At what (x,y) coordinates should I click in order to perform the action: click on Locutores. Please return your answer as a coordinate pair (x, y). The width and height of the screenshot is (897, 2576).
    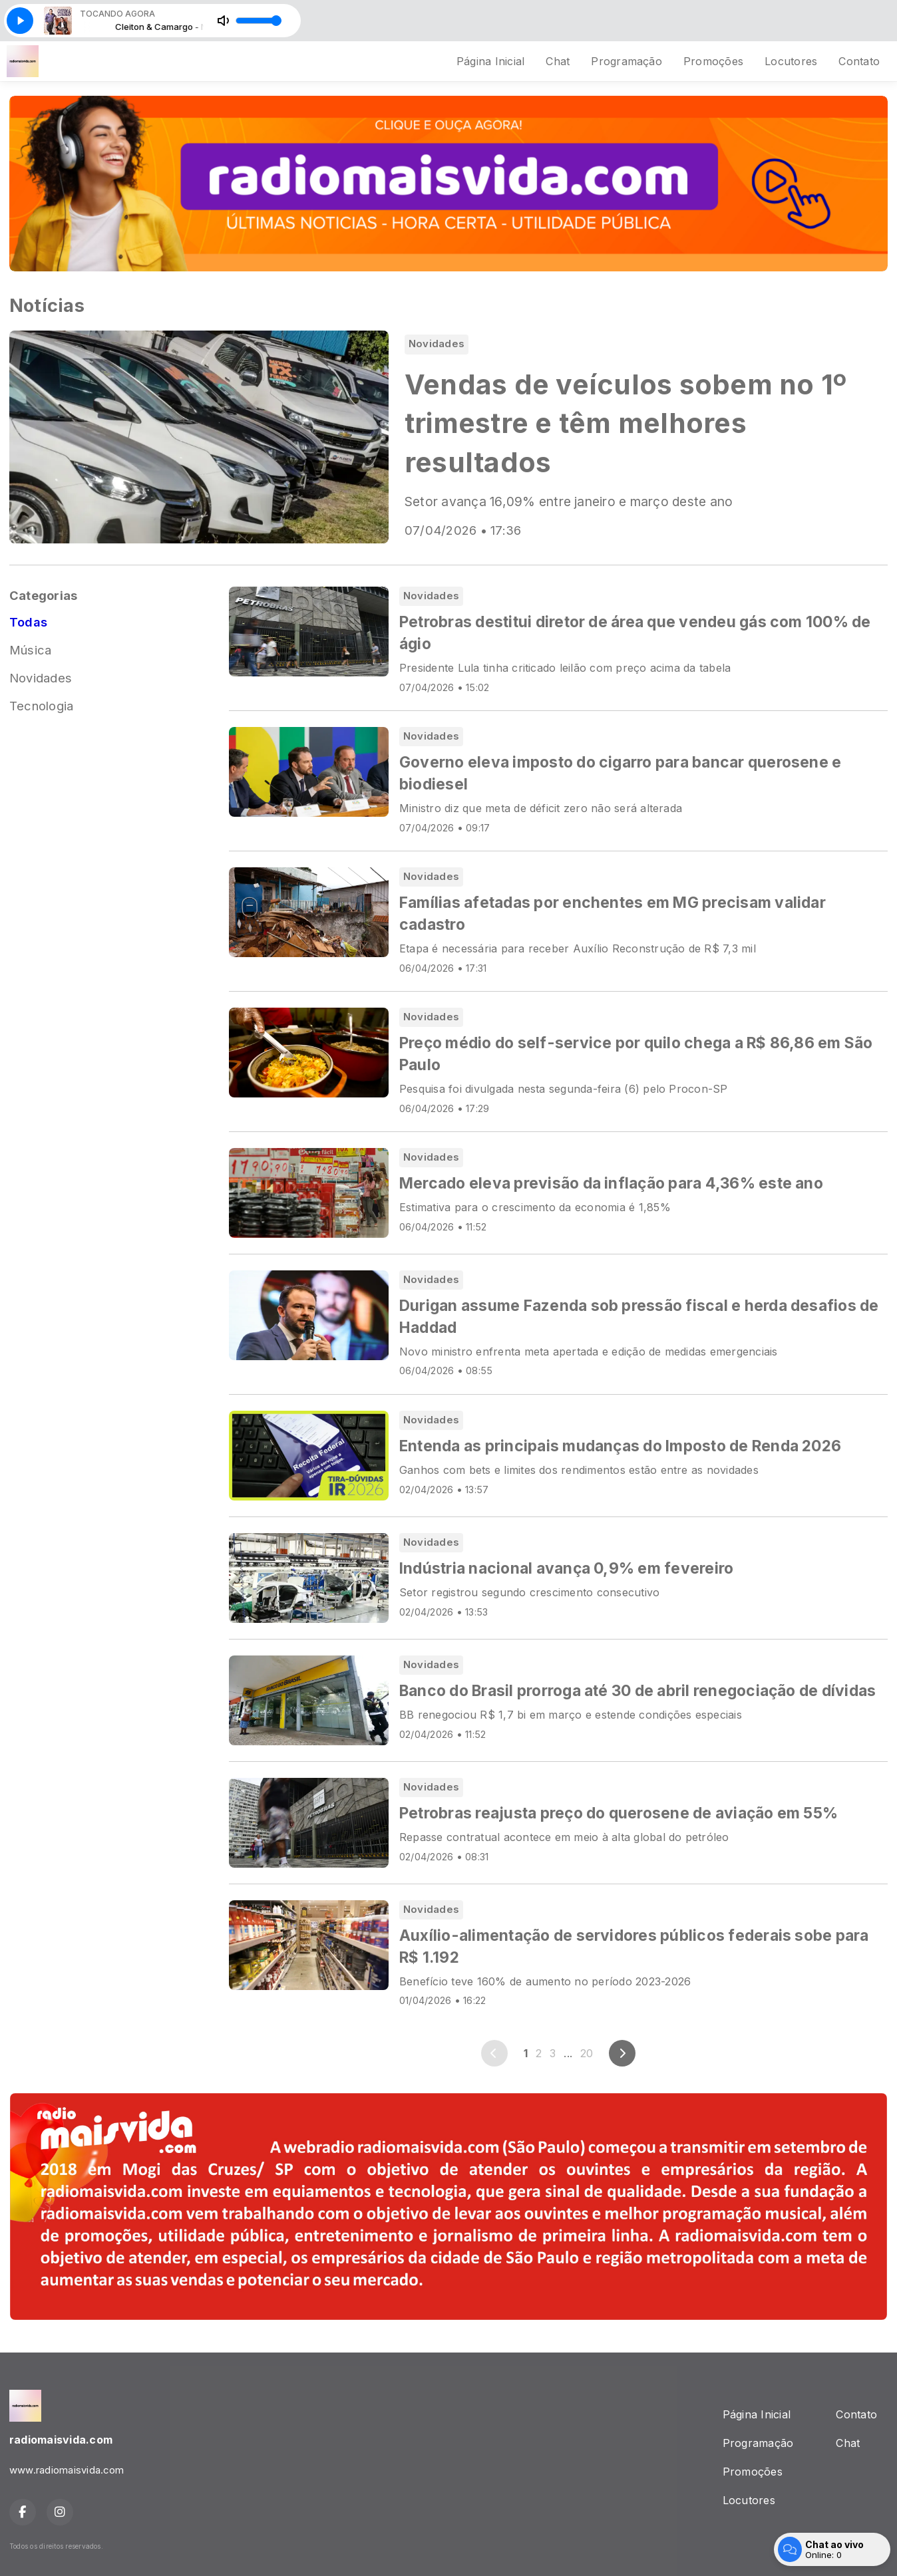
    Looking at the image, I should click on (791, 61).